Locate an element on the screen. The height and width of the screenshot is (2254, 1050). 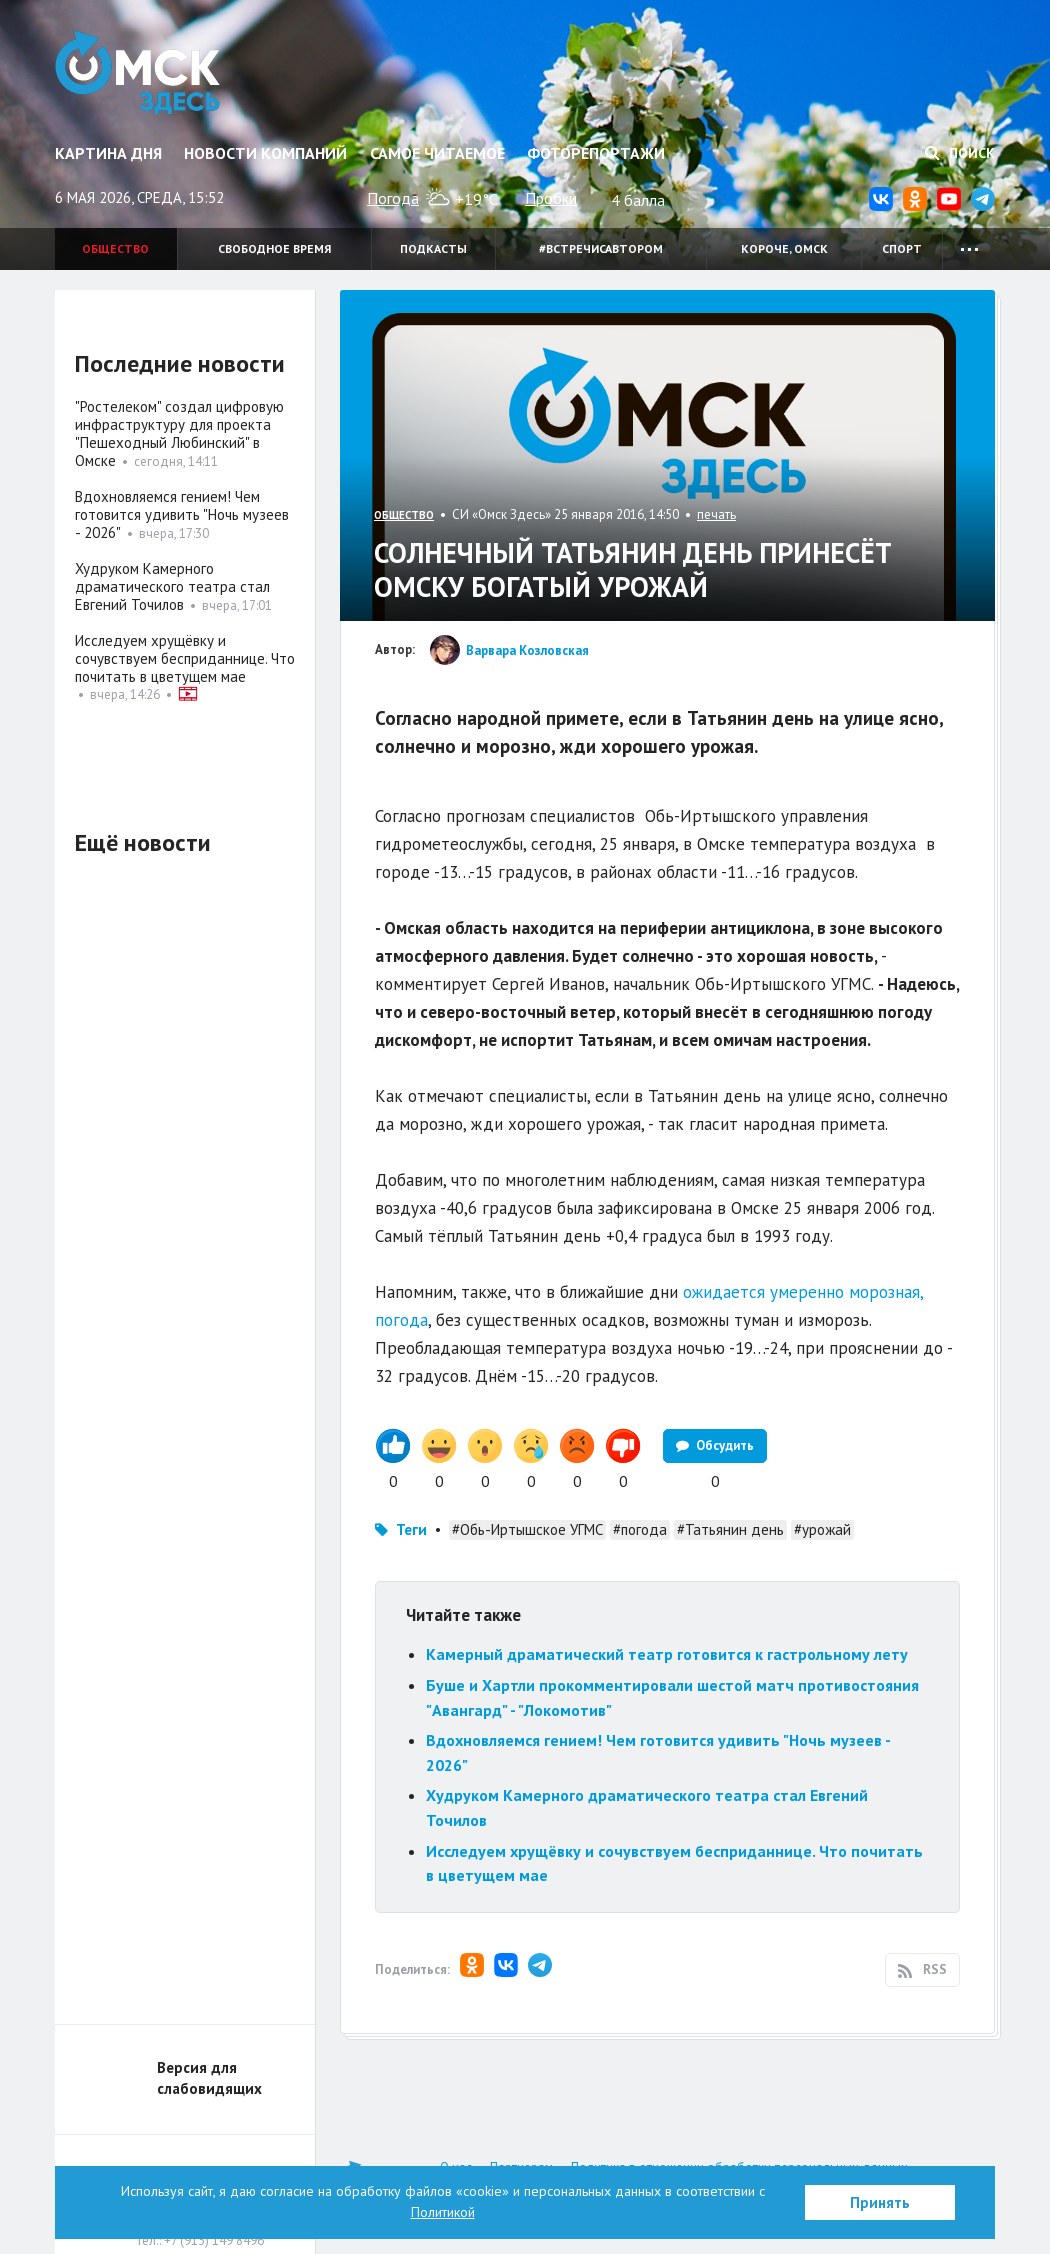
Самое читаемое is located at coordinates (437, 153).